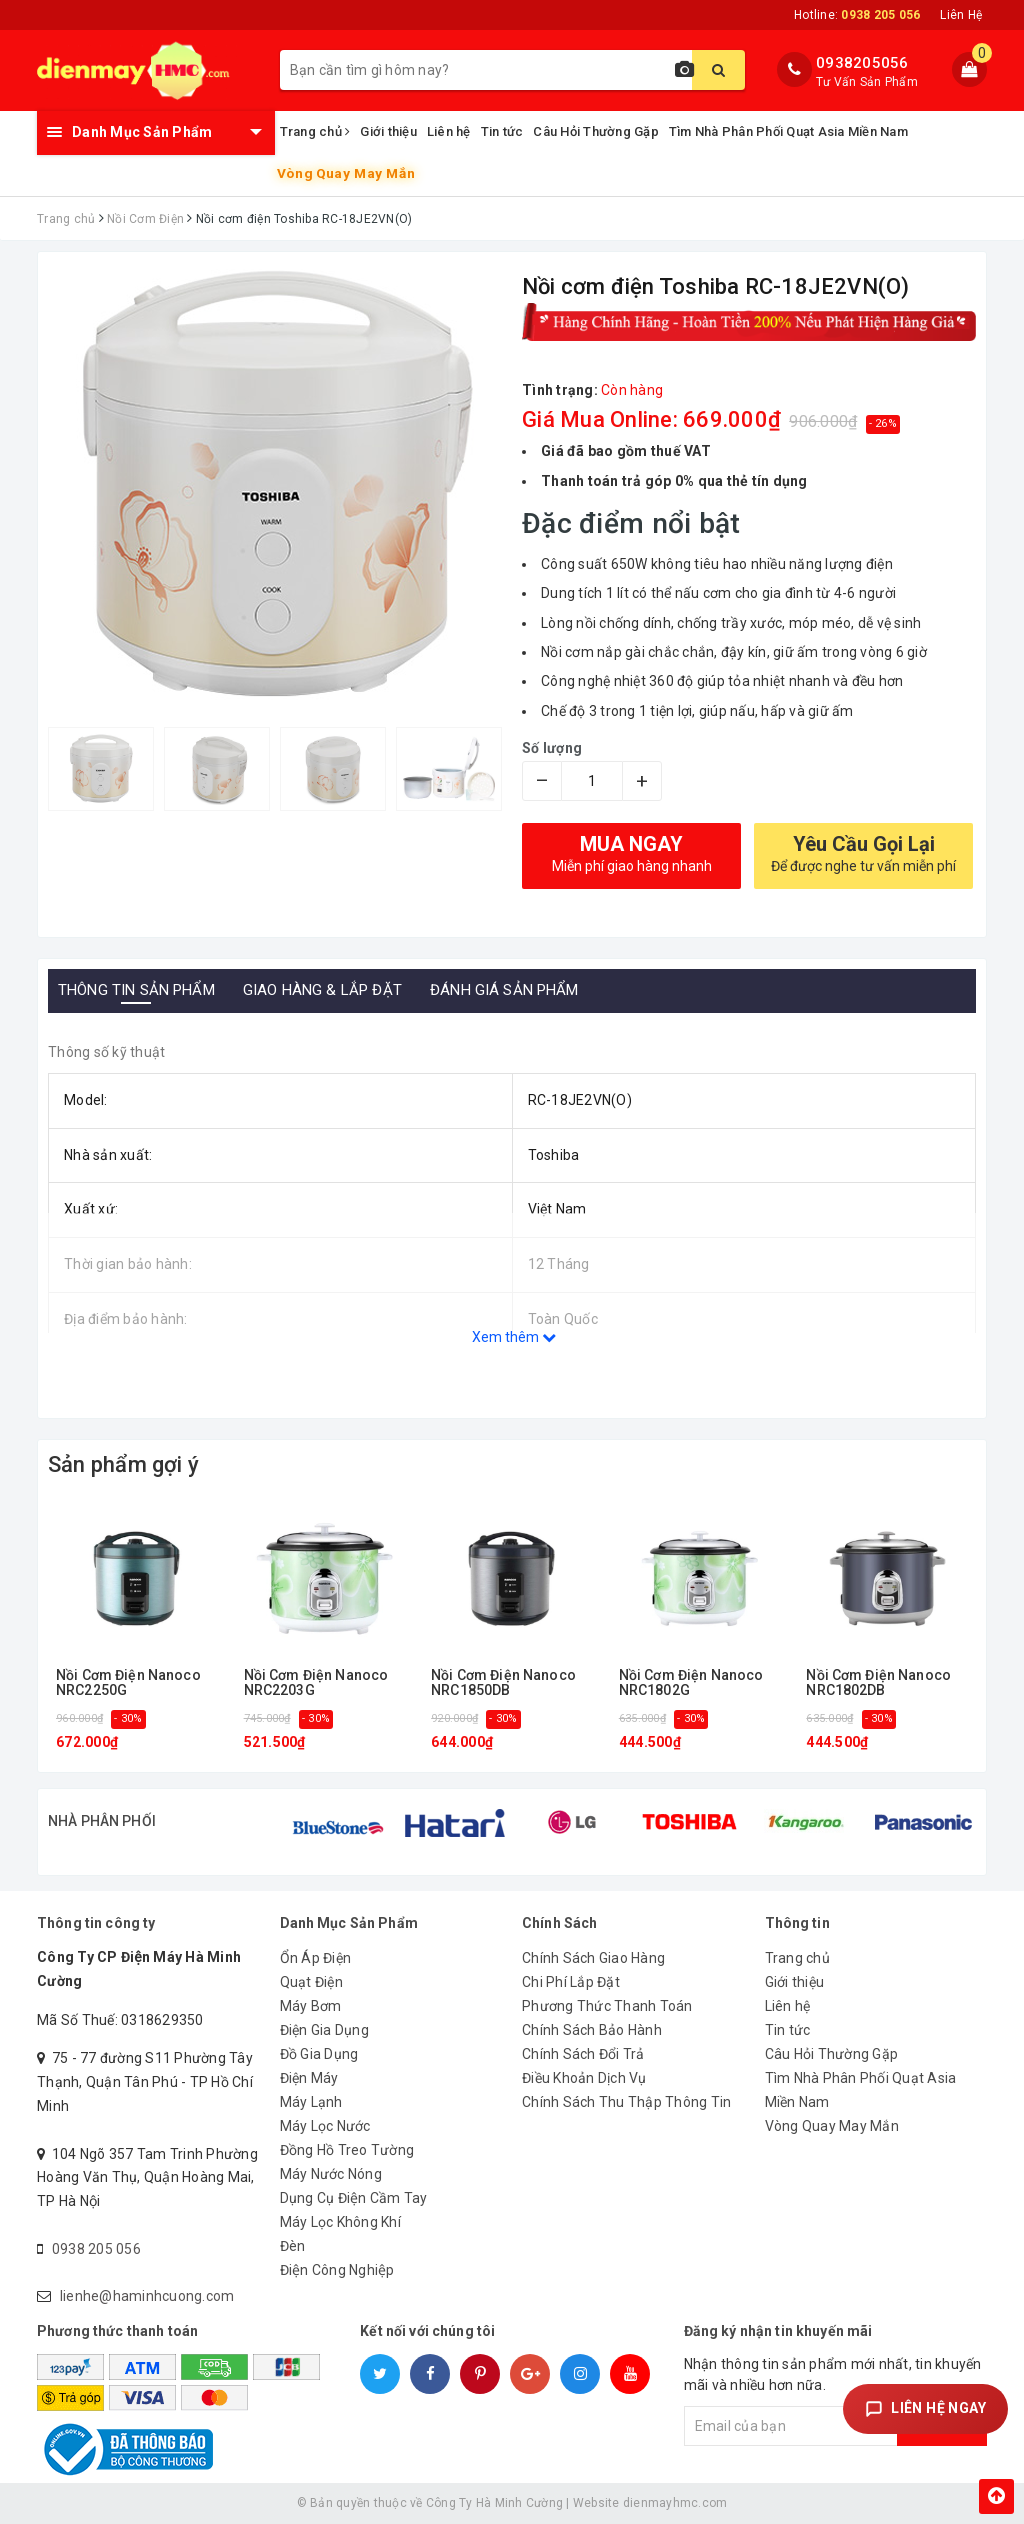 The height and width of the screenshot is (2524, 1024). Describe the element at coordinates (319, 2054) in the screenshot. I see `Đồ Gia Dụng` at that location.